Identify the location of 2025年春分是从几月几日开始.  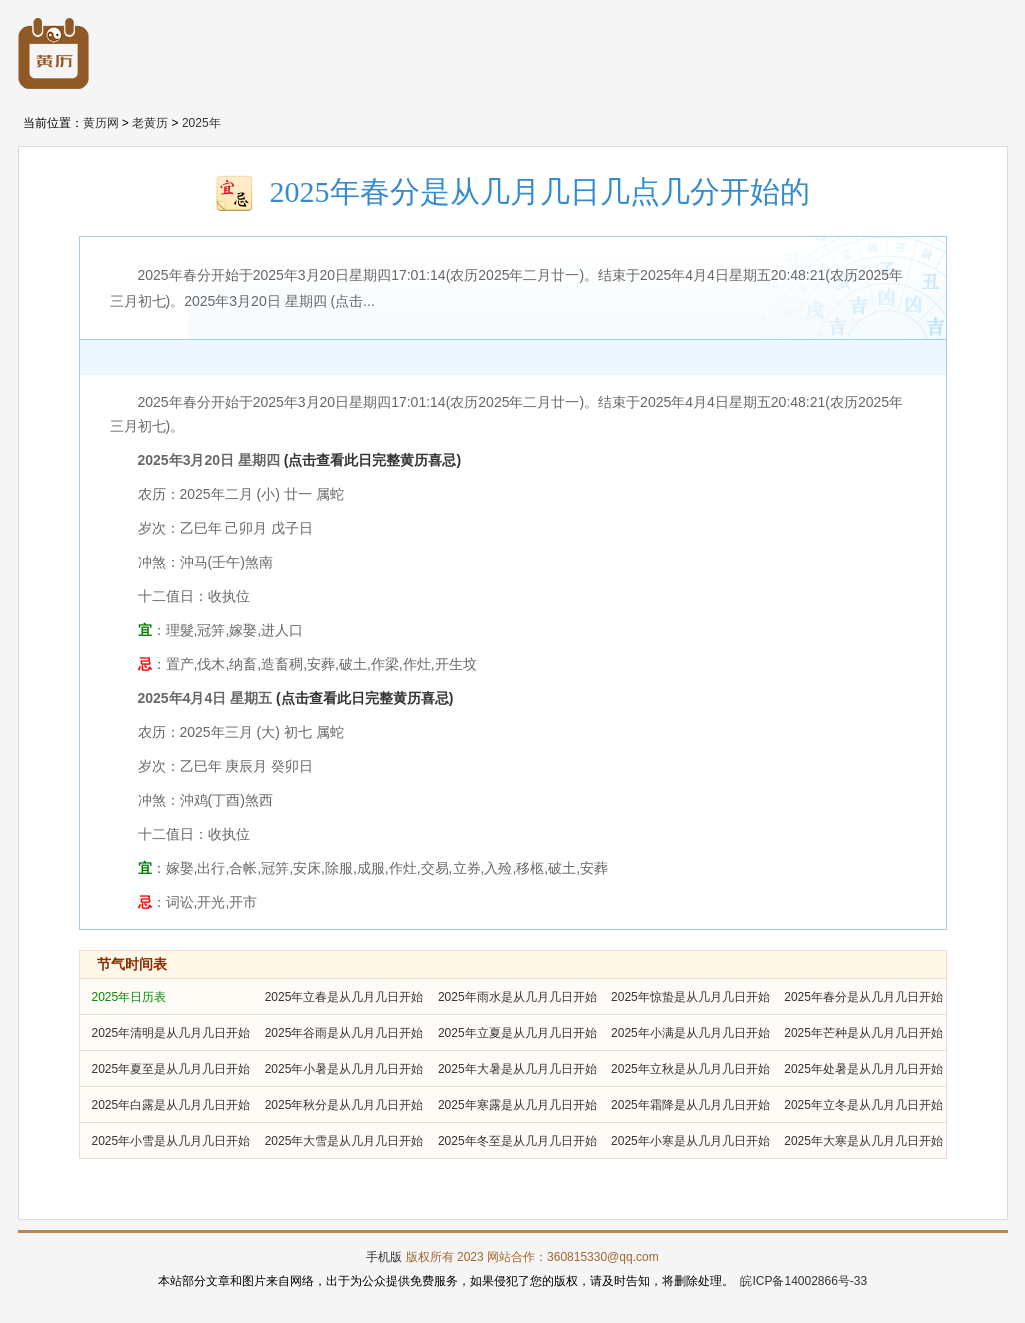
(863, 997).